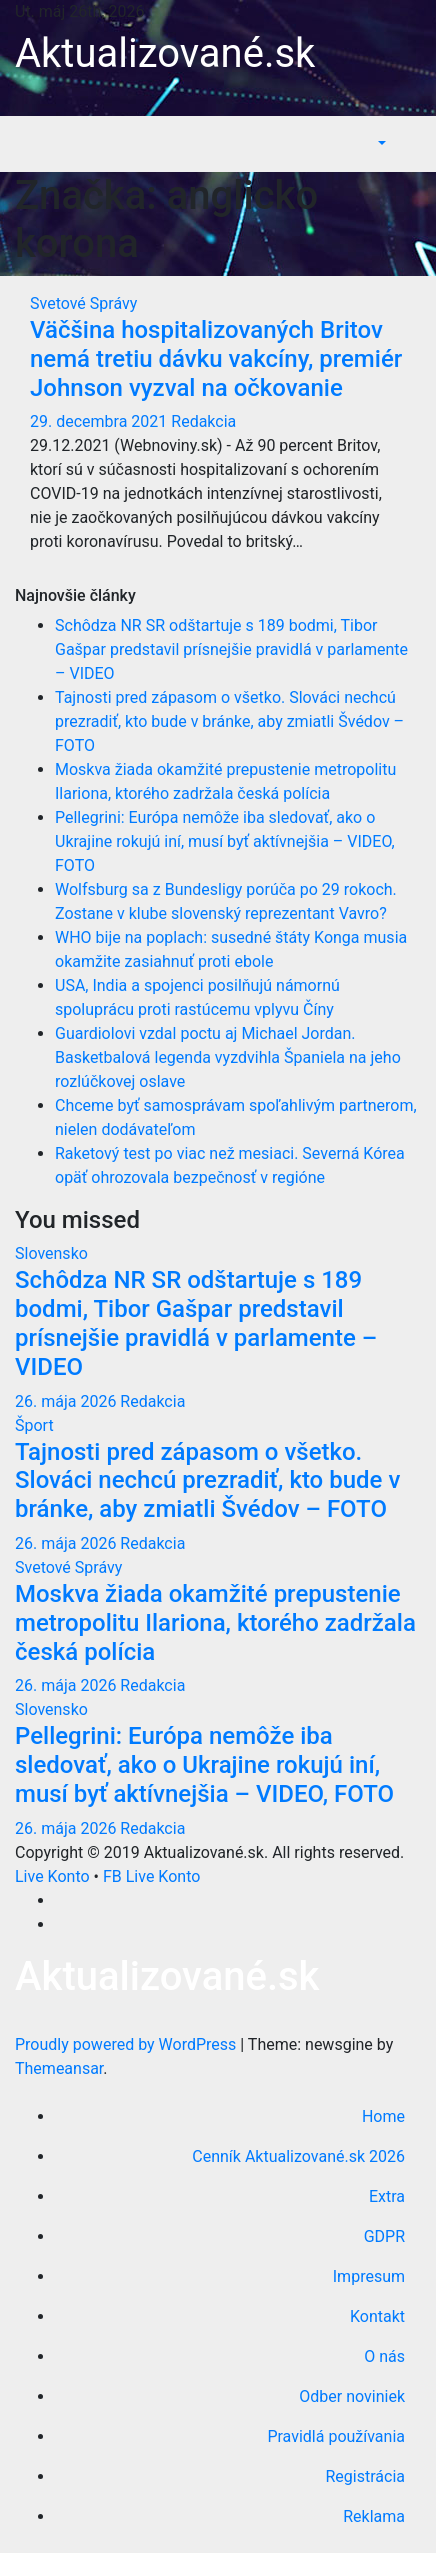 The image size is (436, 2553). I want to click on Proudly powered by WordPress, so click(127, 2044).